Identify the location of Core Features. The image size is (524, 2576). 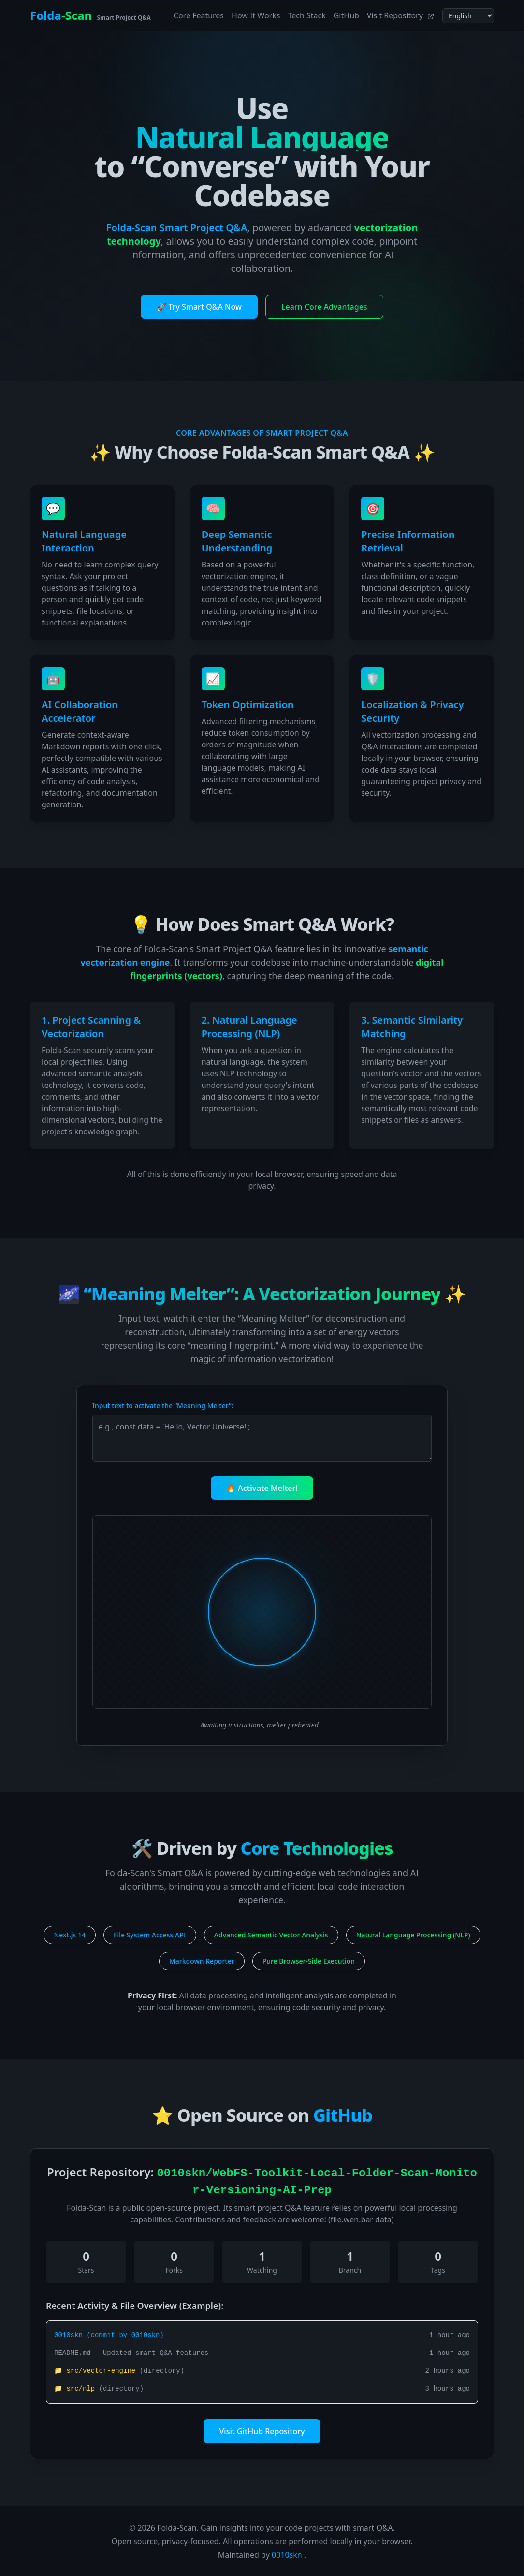
(199, 15).